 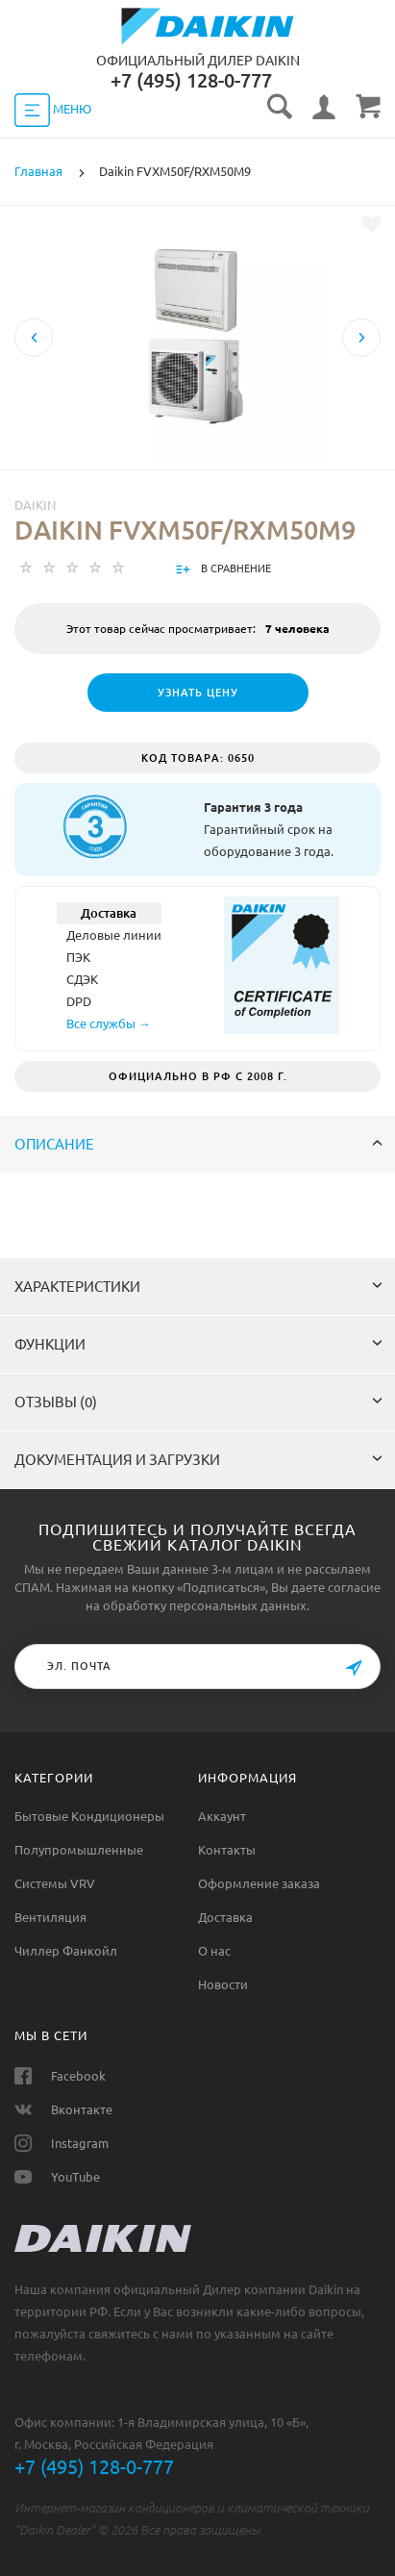 I want to click on Характеристики, so click(x=198, y=1286).